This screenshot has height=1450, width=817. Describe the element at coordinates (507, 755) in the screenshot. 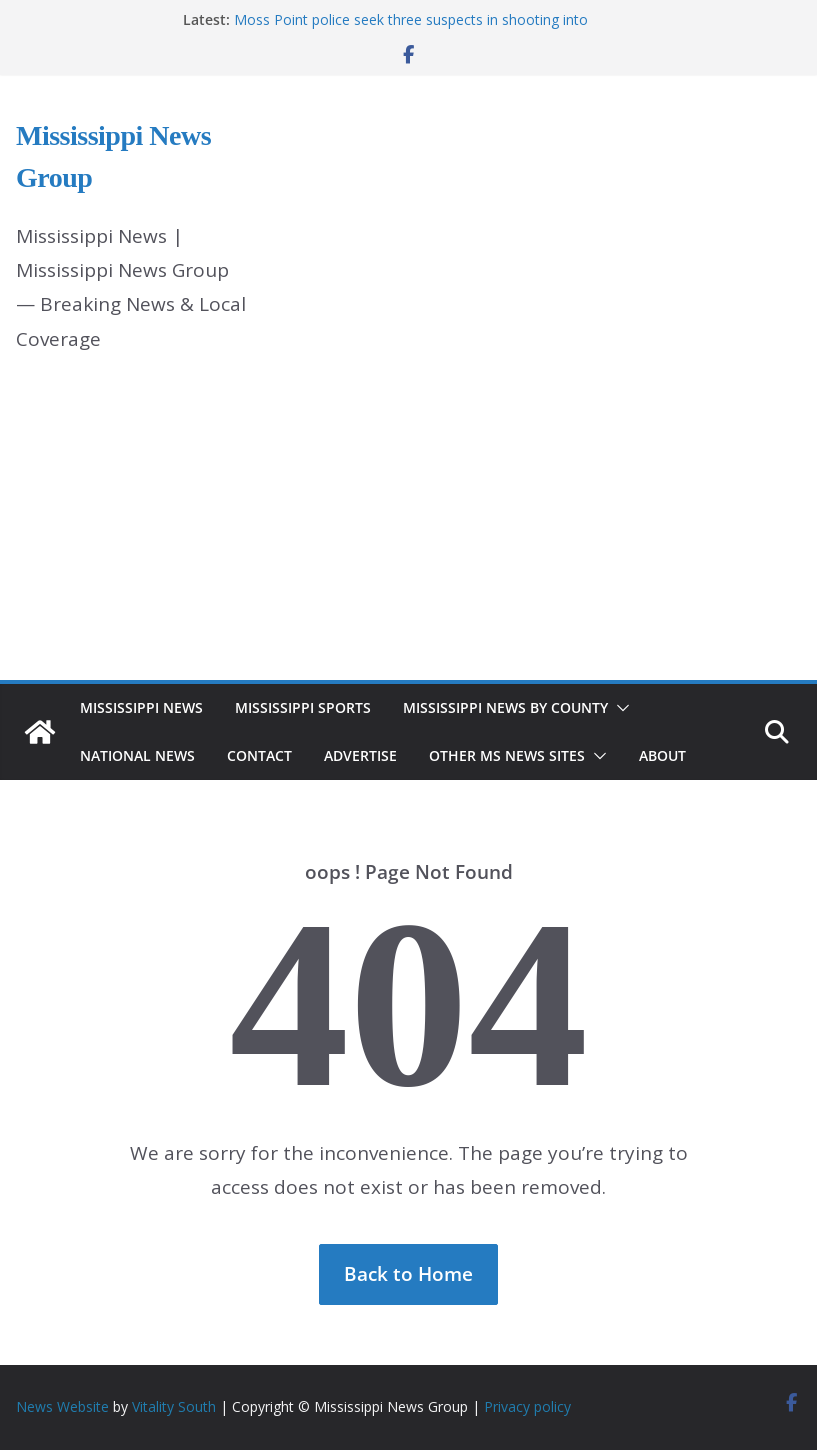

I see `Other MS News Sites` at that location.